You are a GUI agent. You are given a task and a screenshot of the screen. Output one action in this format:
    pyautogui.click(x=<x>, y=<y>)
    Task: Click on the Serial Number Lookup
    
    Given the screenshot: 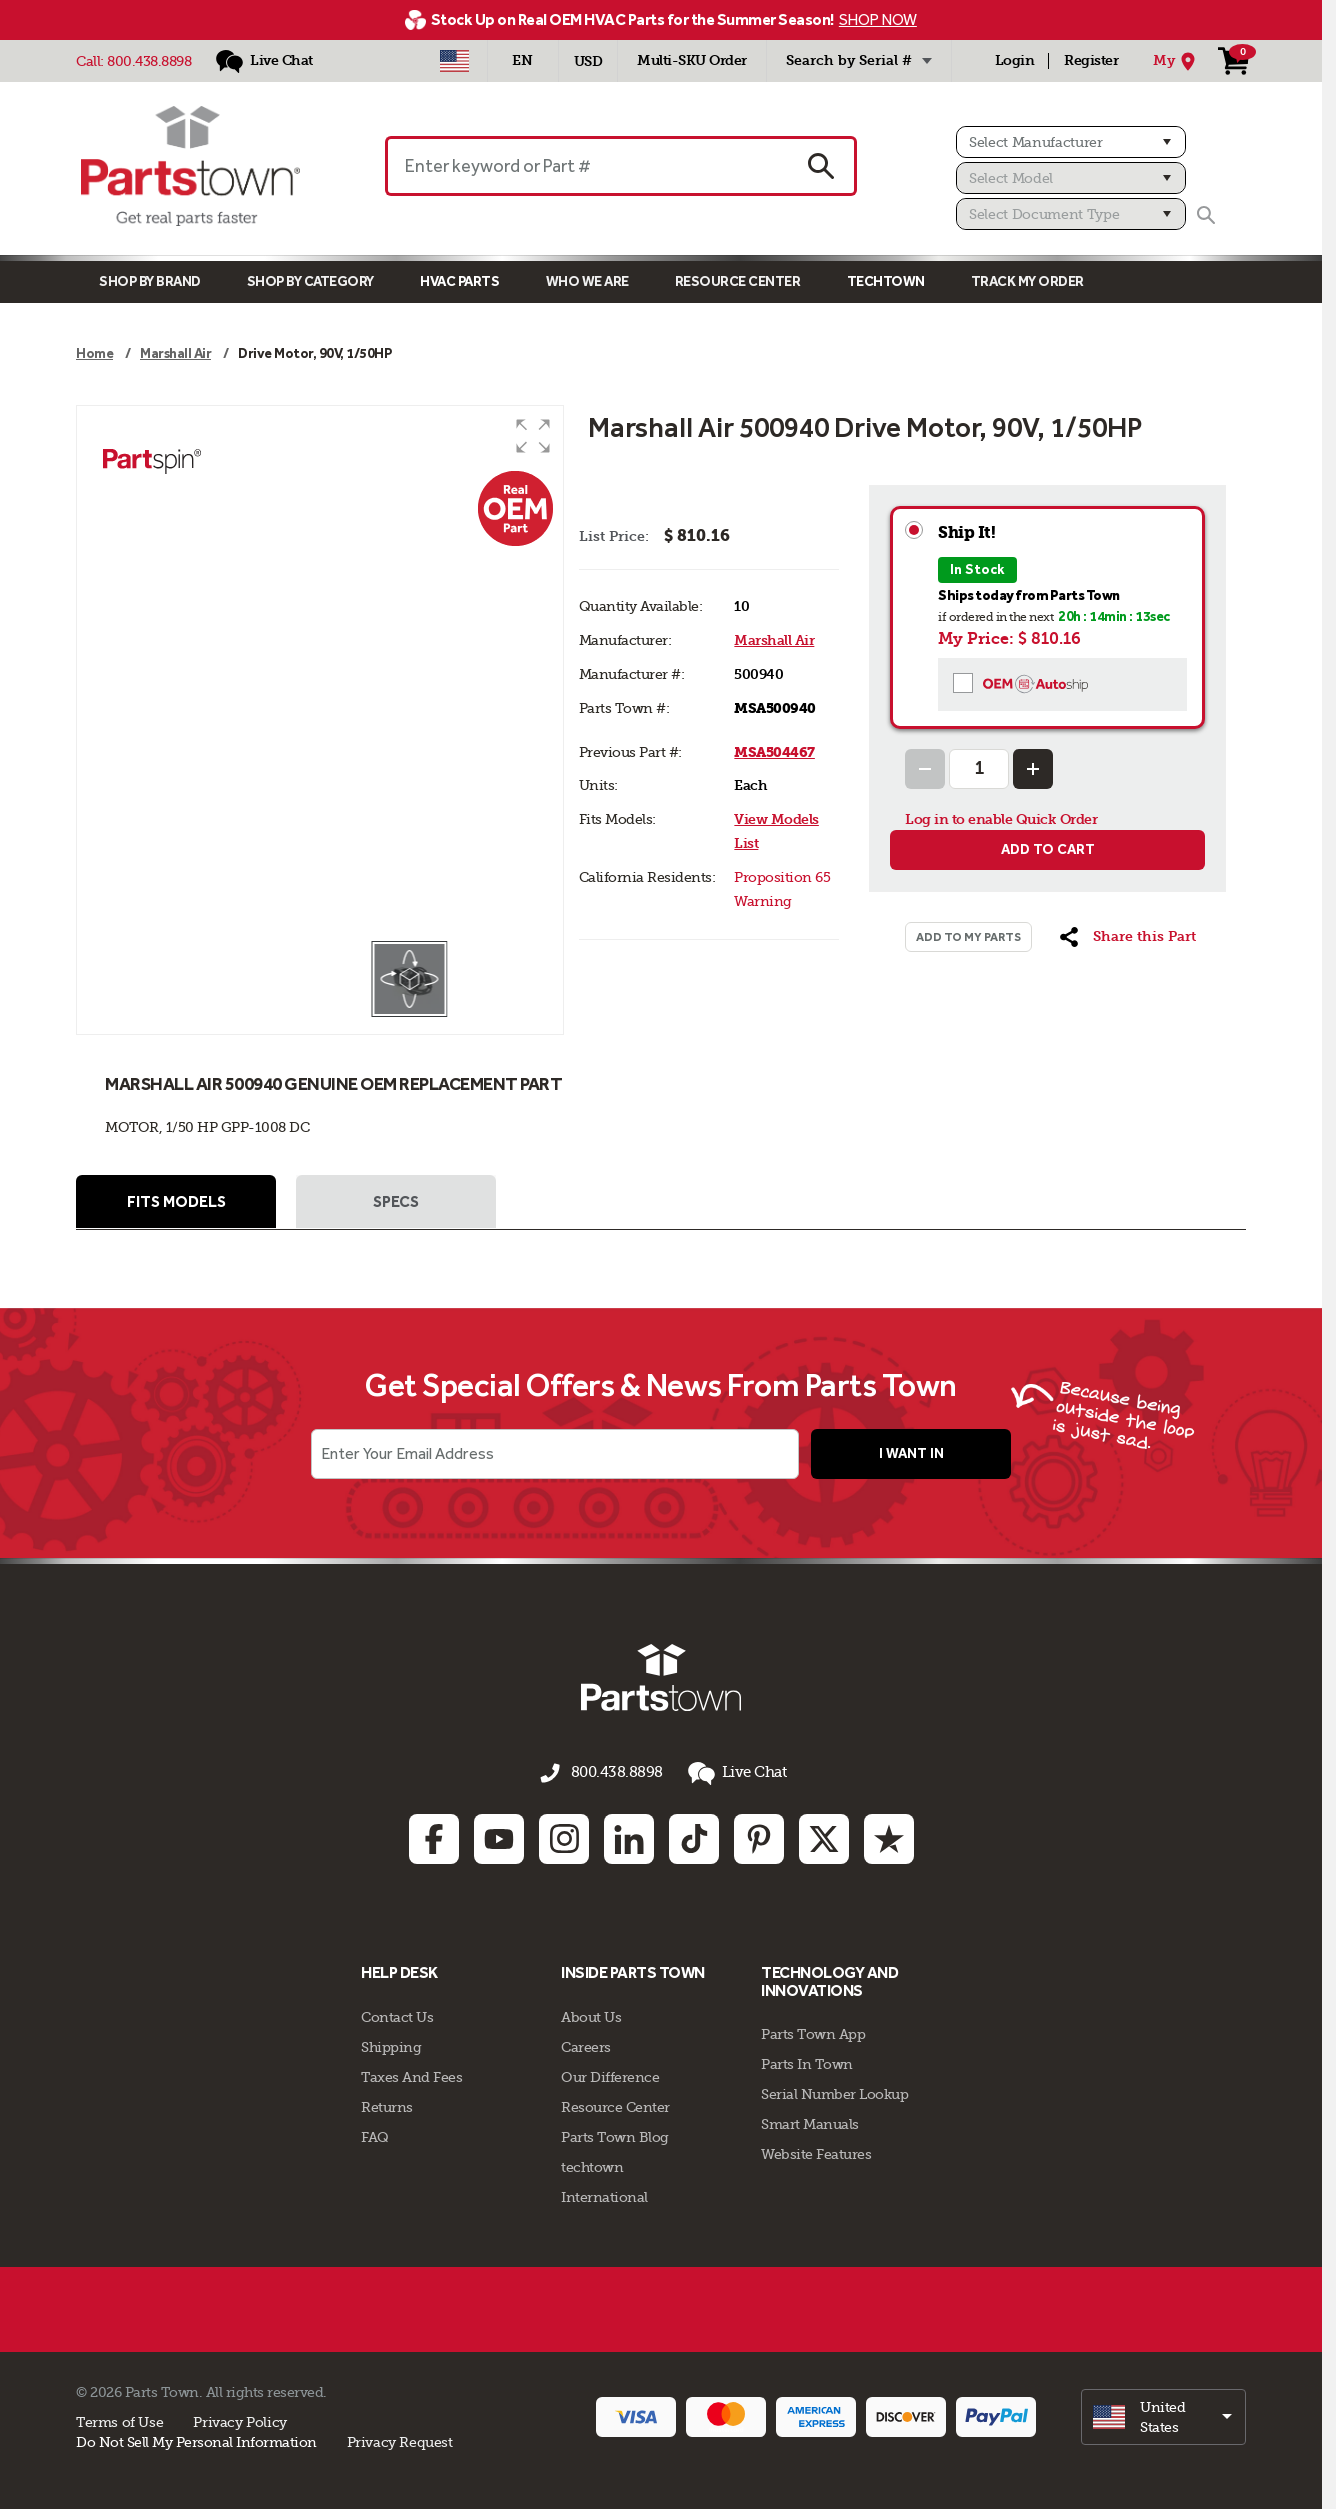 What is the action you would take?
    pyautogui.click(x=834, y=2092)
    